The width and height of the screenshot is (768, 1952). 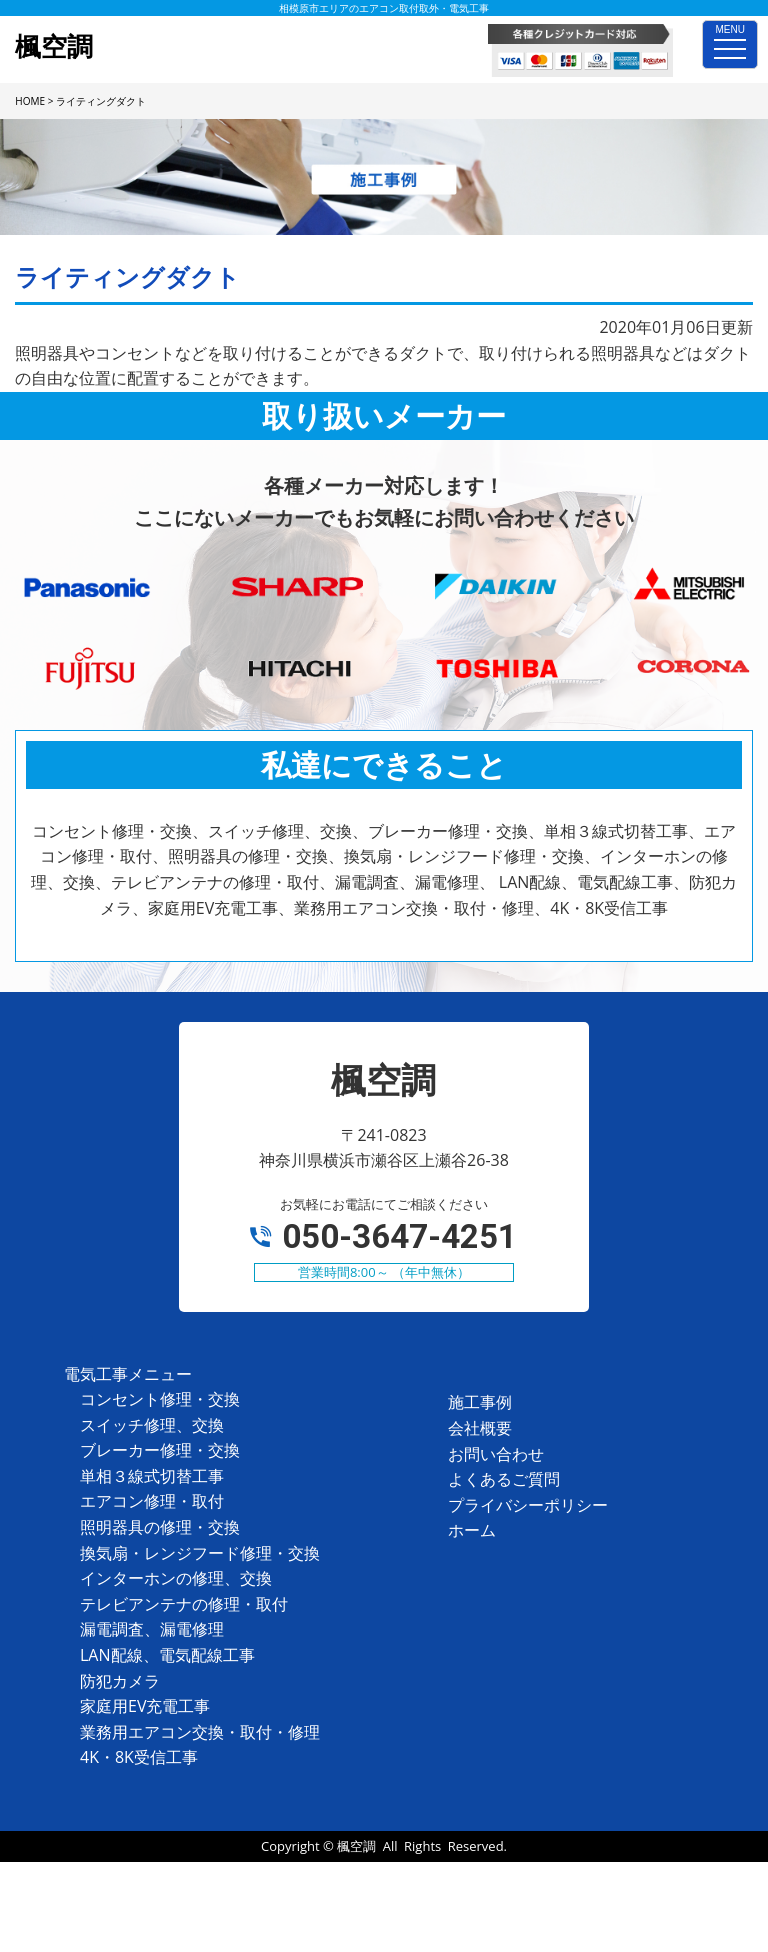 What do you see at coordinates (480, 1428) in the screenshot?
I see `会社概要` at bounding box center [480, 1428].